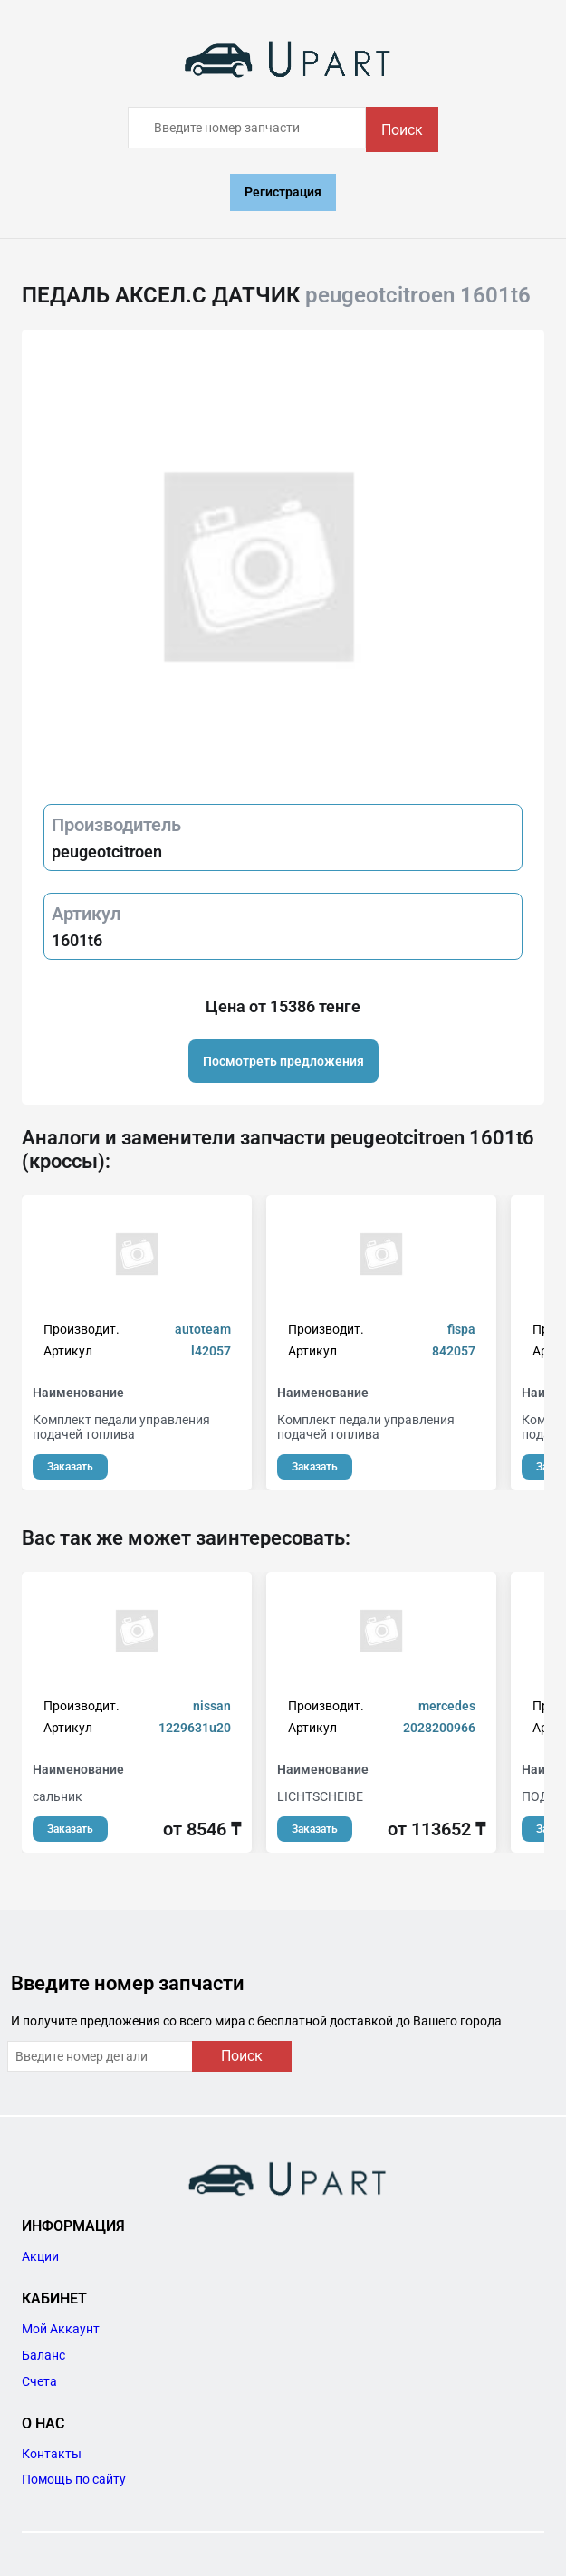 The width and height of the screenshot is (566, 2576). Describe the element at coordinates (70, 1466) in the screenshot. I see `Заказать` at that location.